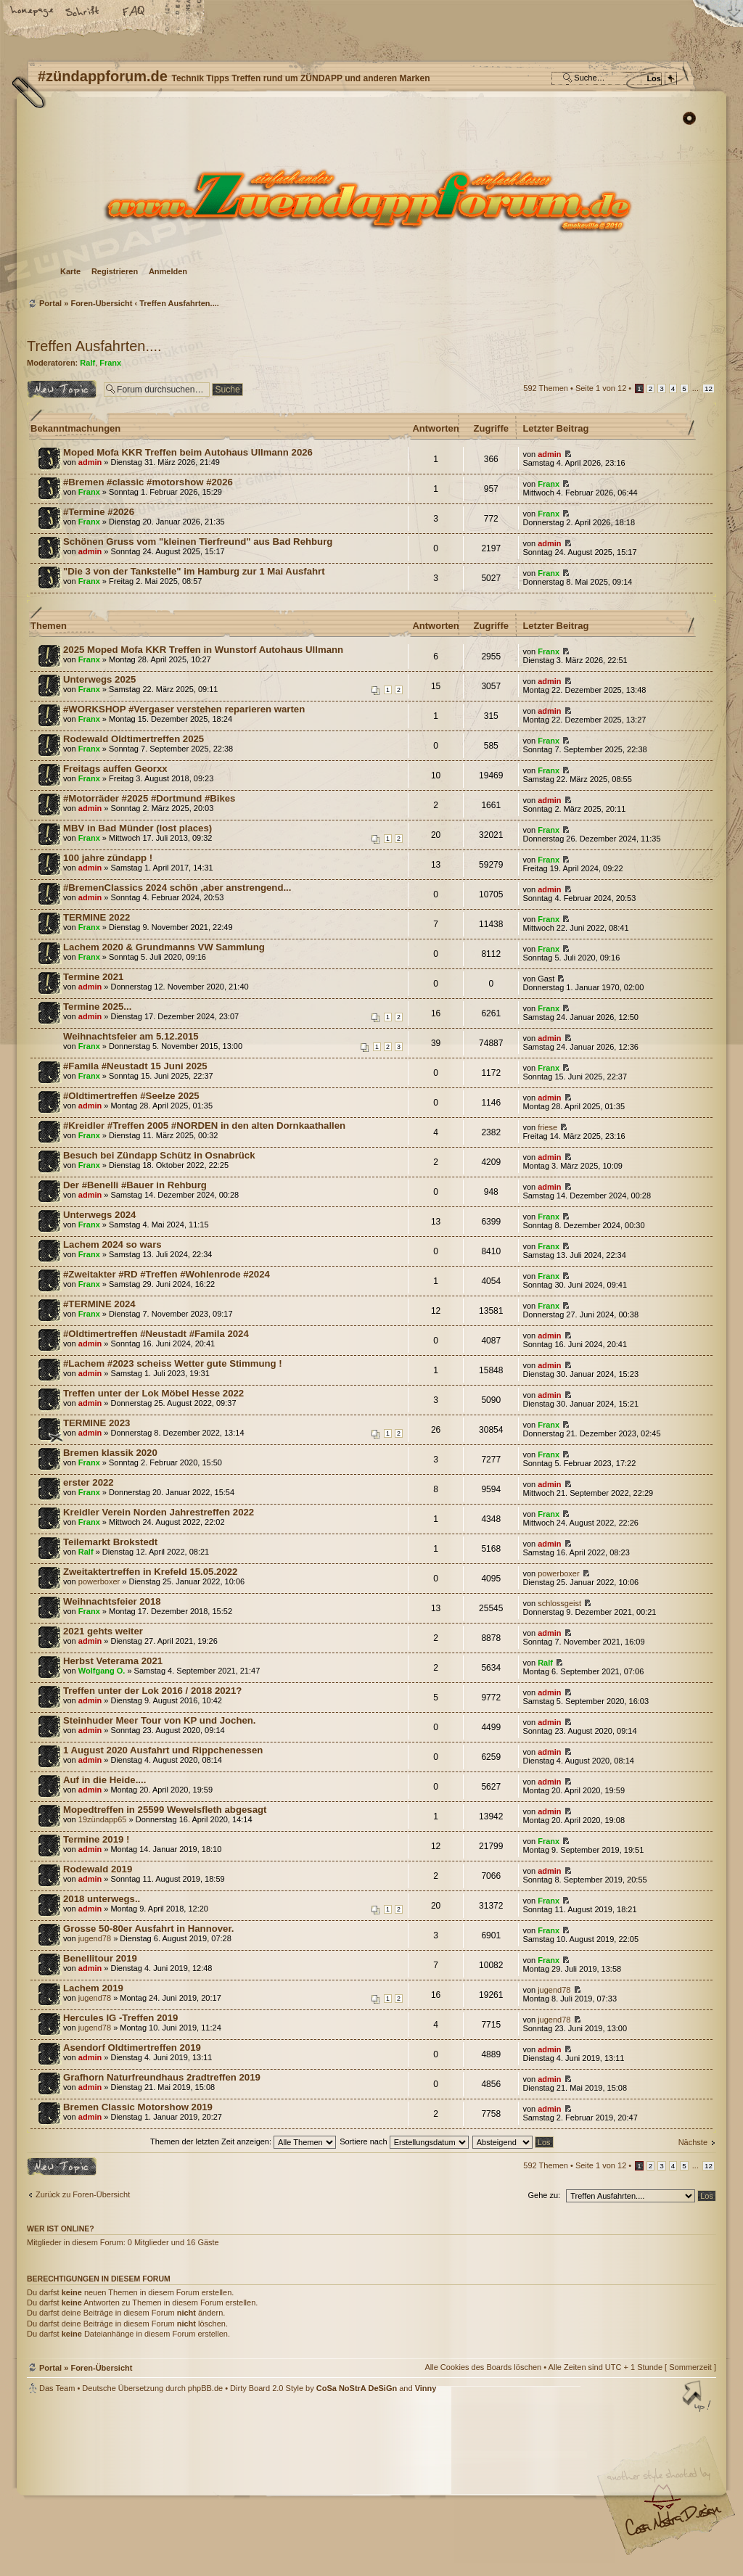  What do you see at coordinates (120, 2017) in the screenshot?
I see `Hercules IG -Treffen 2019` at bounding box center [120, 2017].